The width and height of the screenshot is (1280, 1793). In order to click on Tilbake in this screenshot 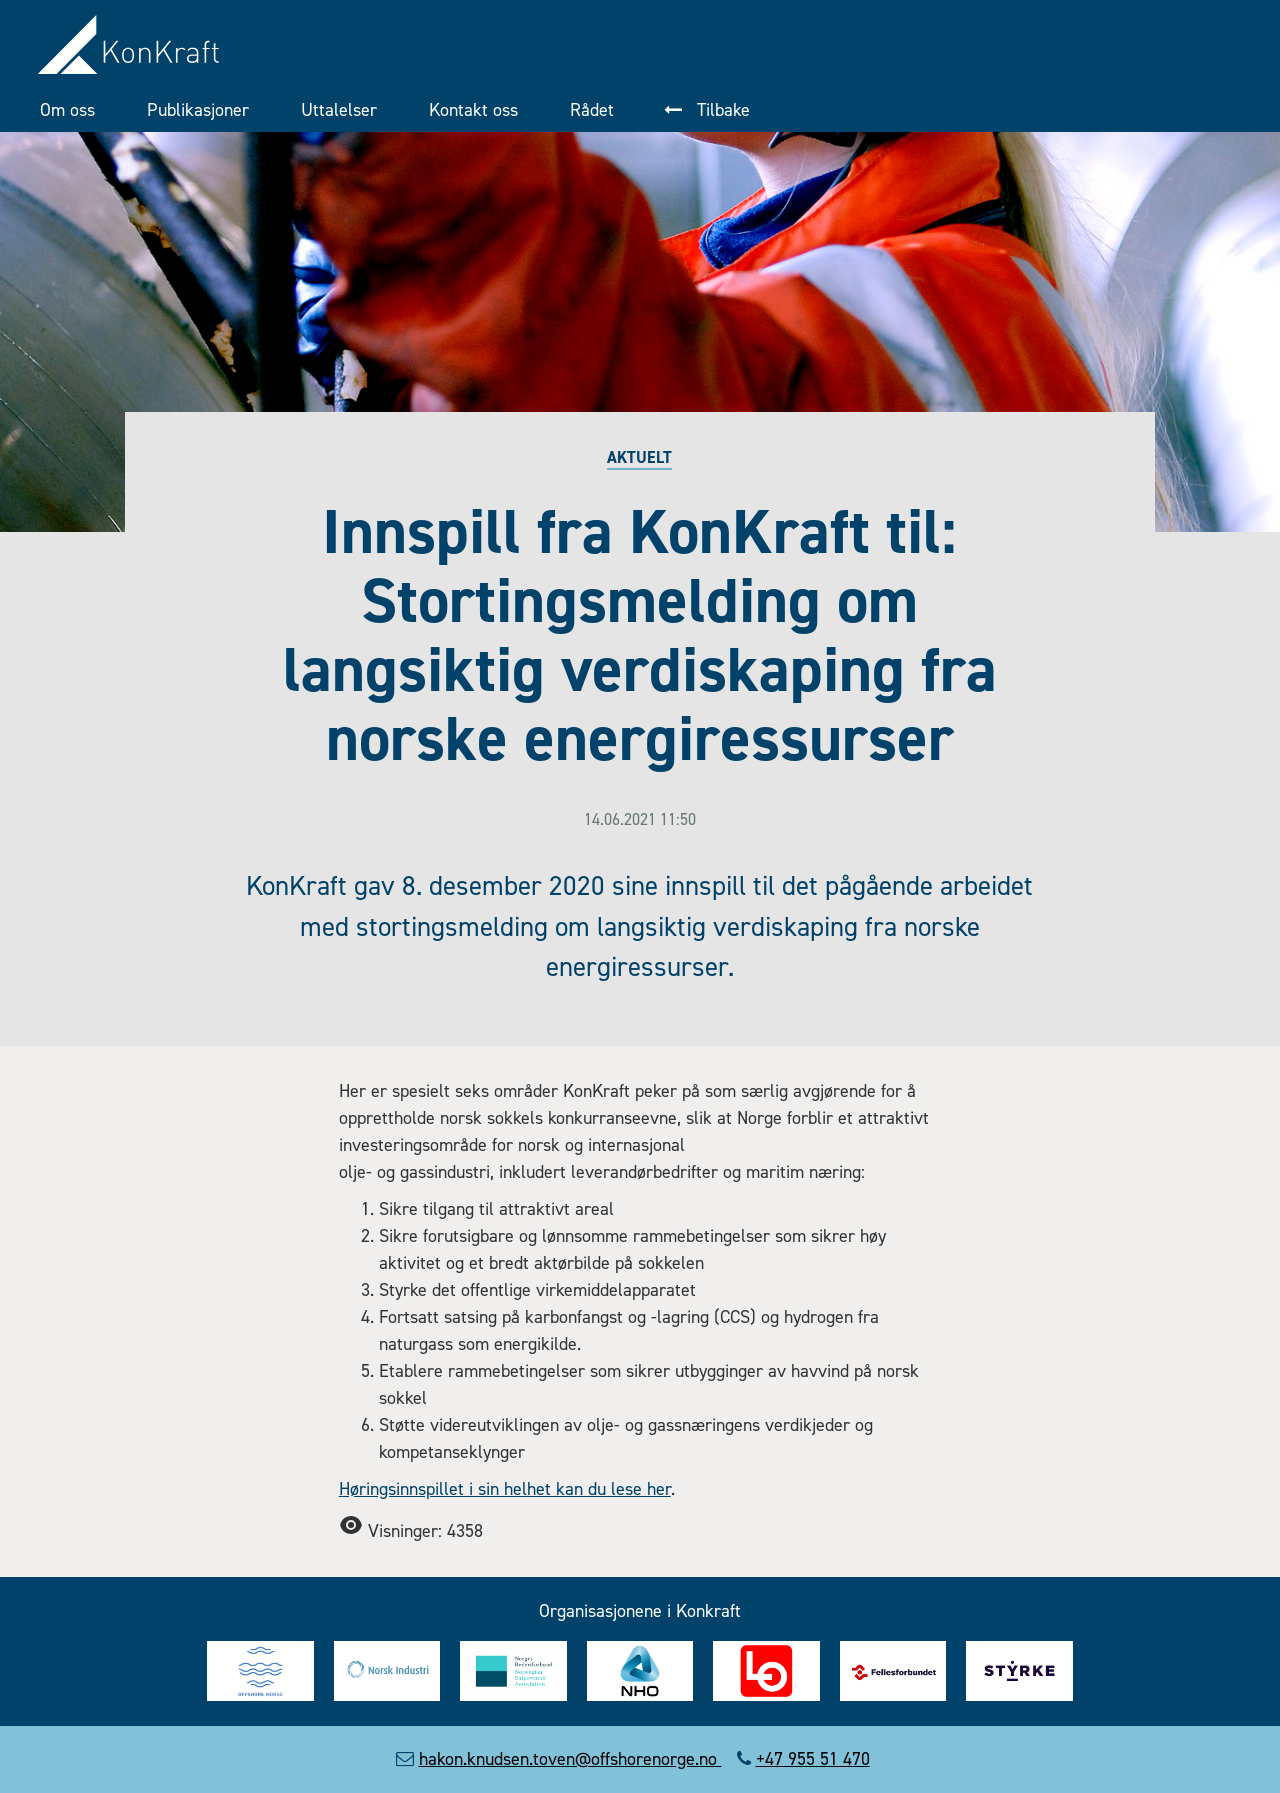, I will do `click(721, 110)`.